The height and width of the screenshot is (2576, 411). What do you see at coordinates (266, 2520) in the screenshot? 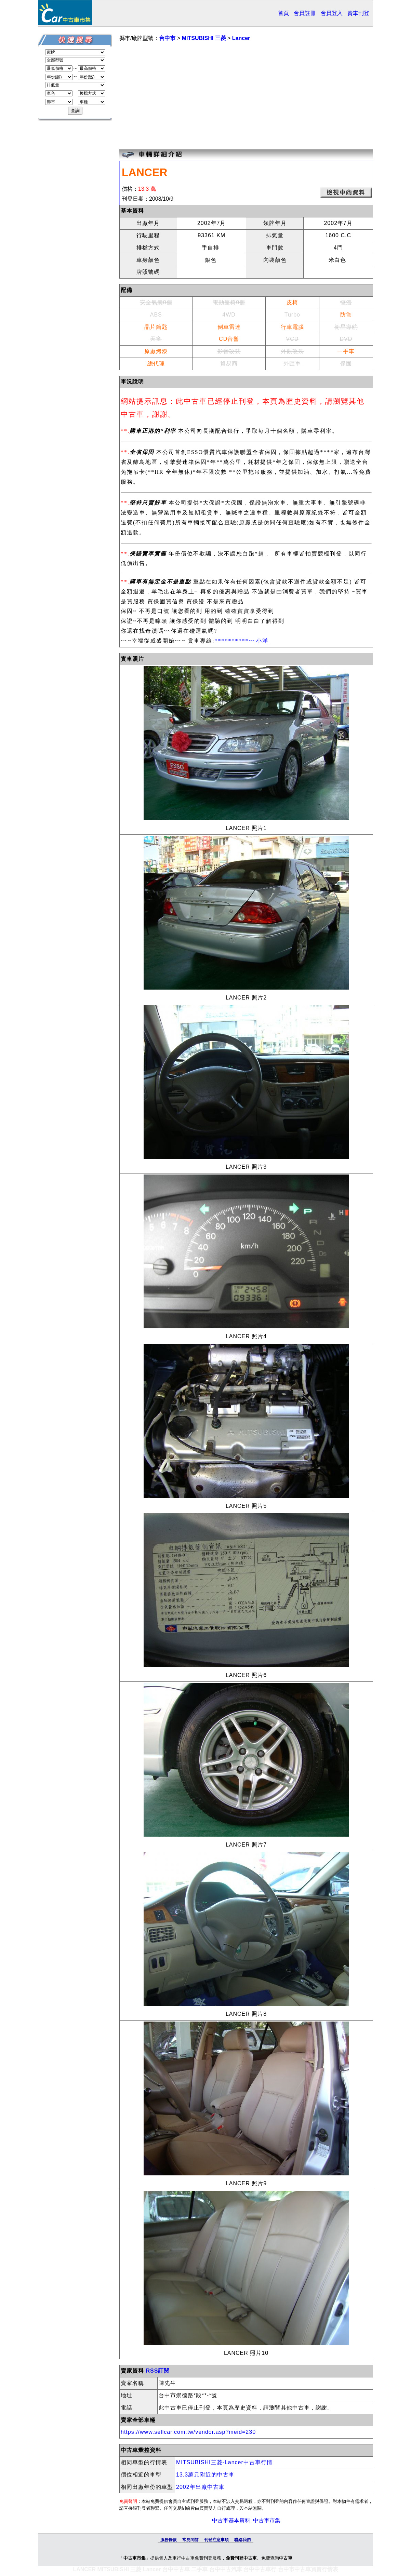
I see `中古車市集` at bounding box center [266, 2520].